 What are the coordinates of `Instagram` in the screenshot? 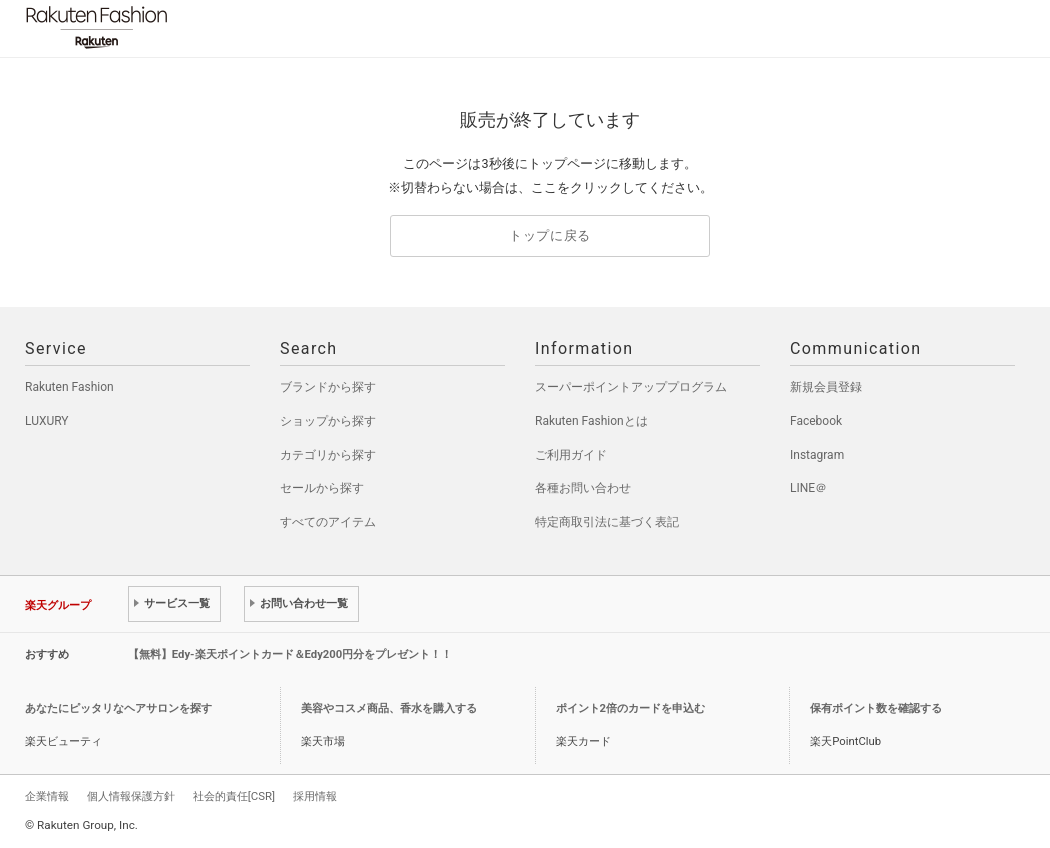 It's located at (817, 455).